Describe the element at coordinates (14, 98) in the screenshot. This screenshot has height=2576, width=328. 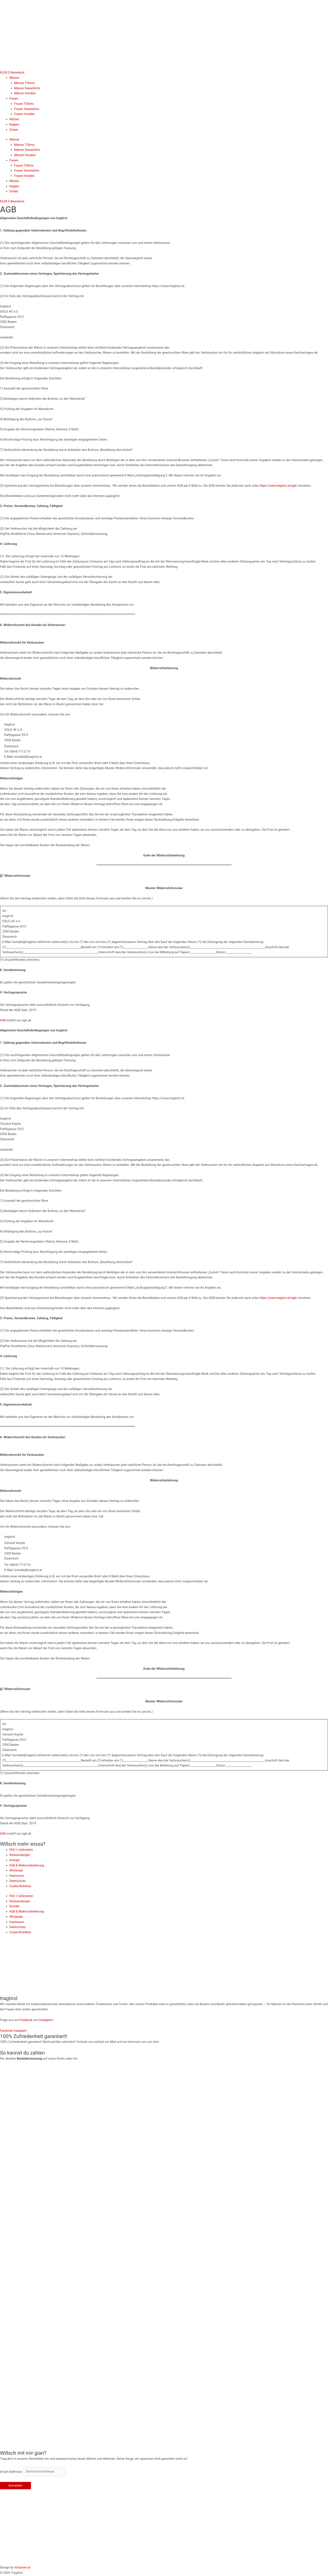
I see `Frauen [button]` at that location.